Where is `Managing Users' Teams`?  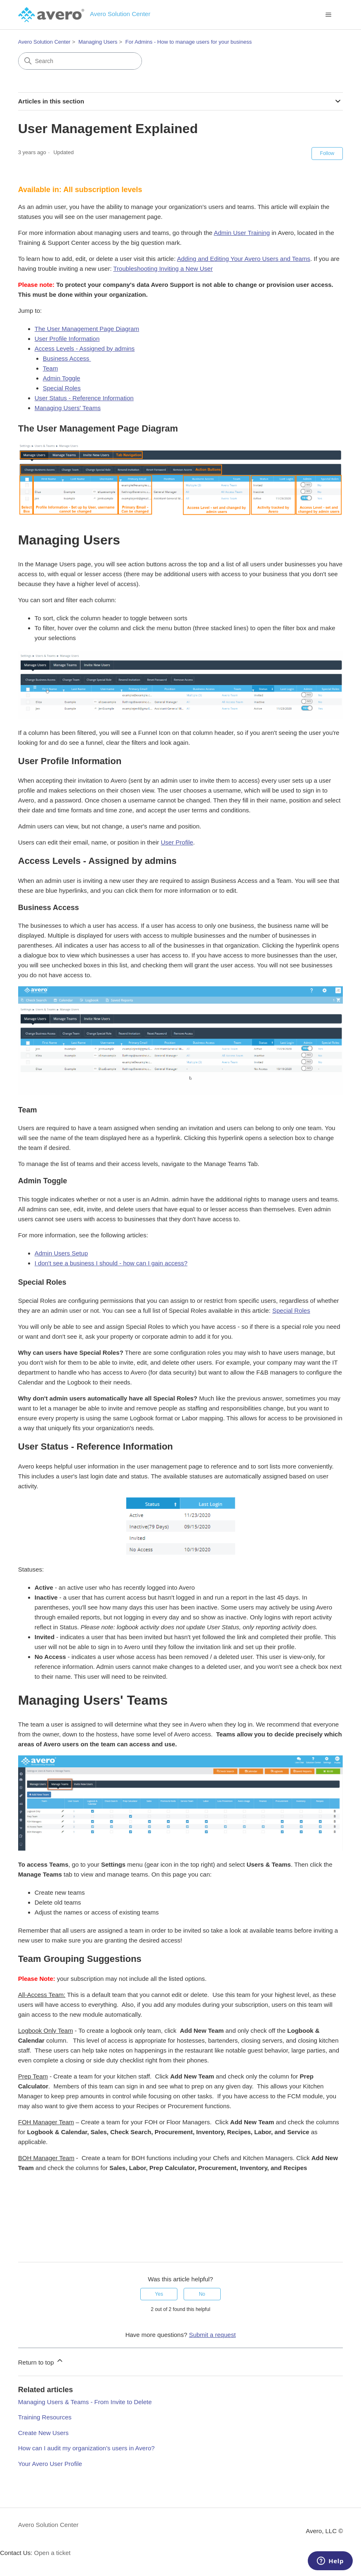 Managing Users' Teams is located at coordinates (68, 407).